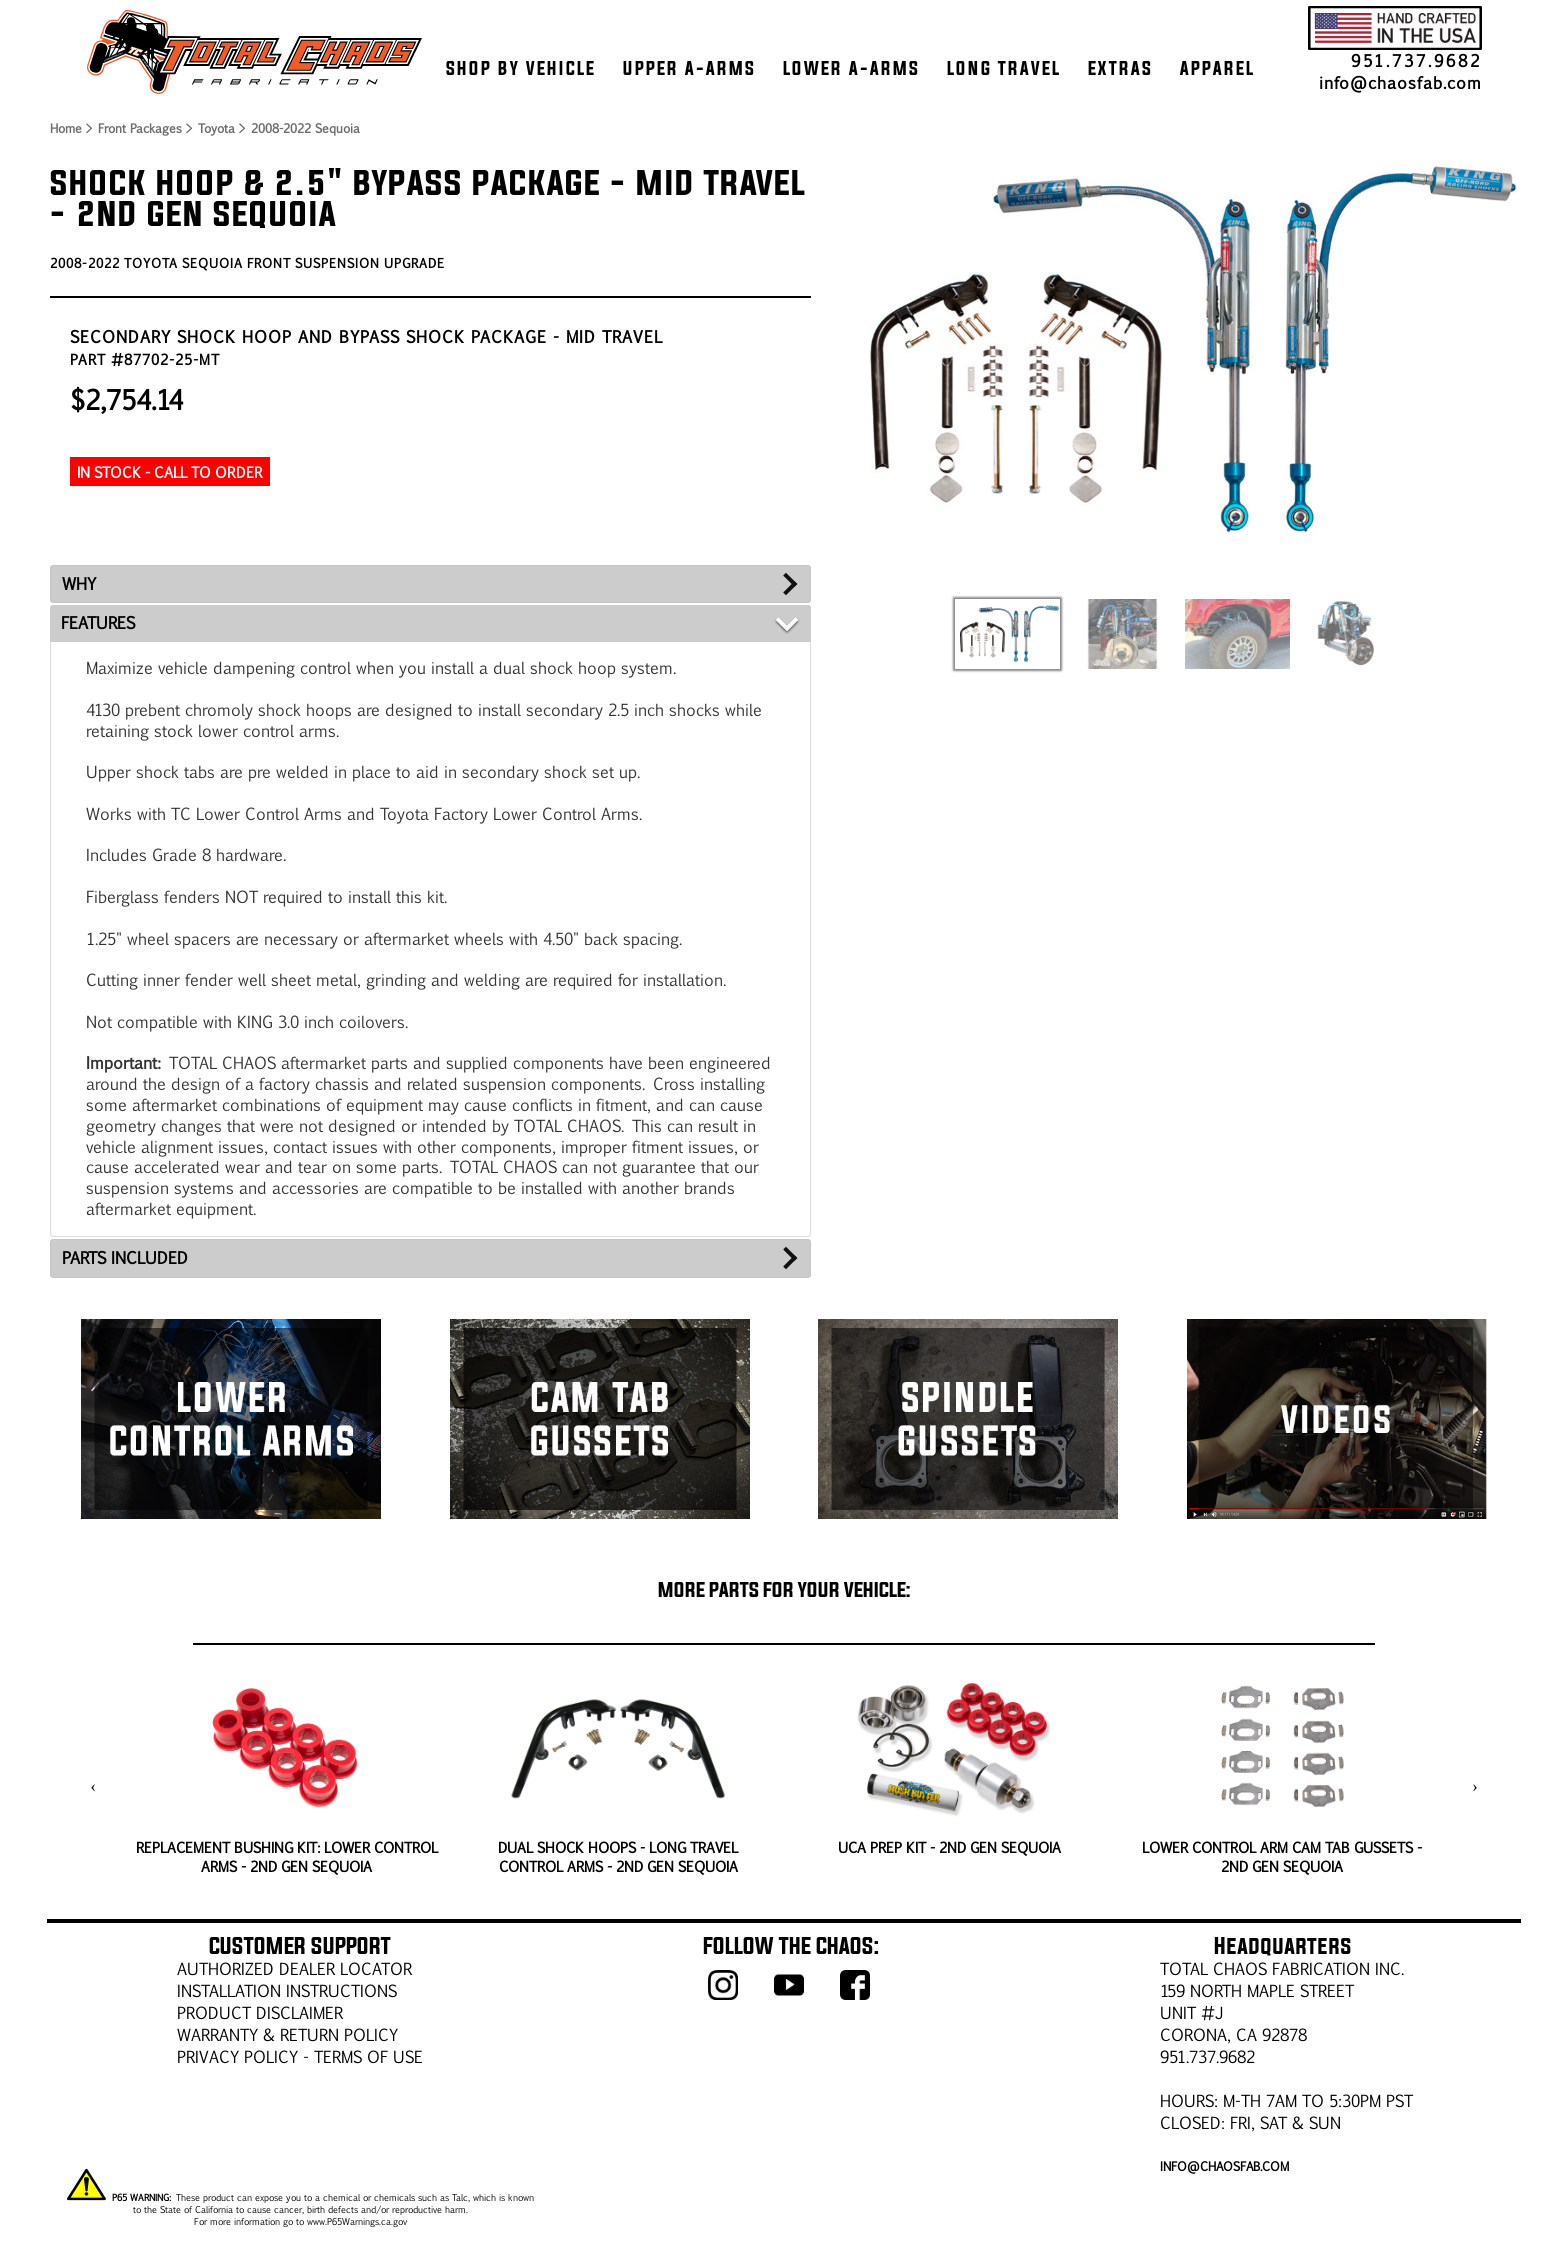 This screenshot has height=2252, width=1568. I want to click on LONG TRAVEL, so click(1004, 68).